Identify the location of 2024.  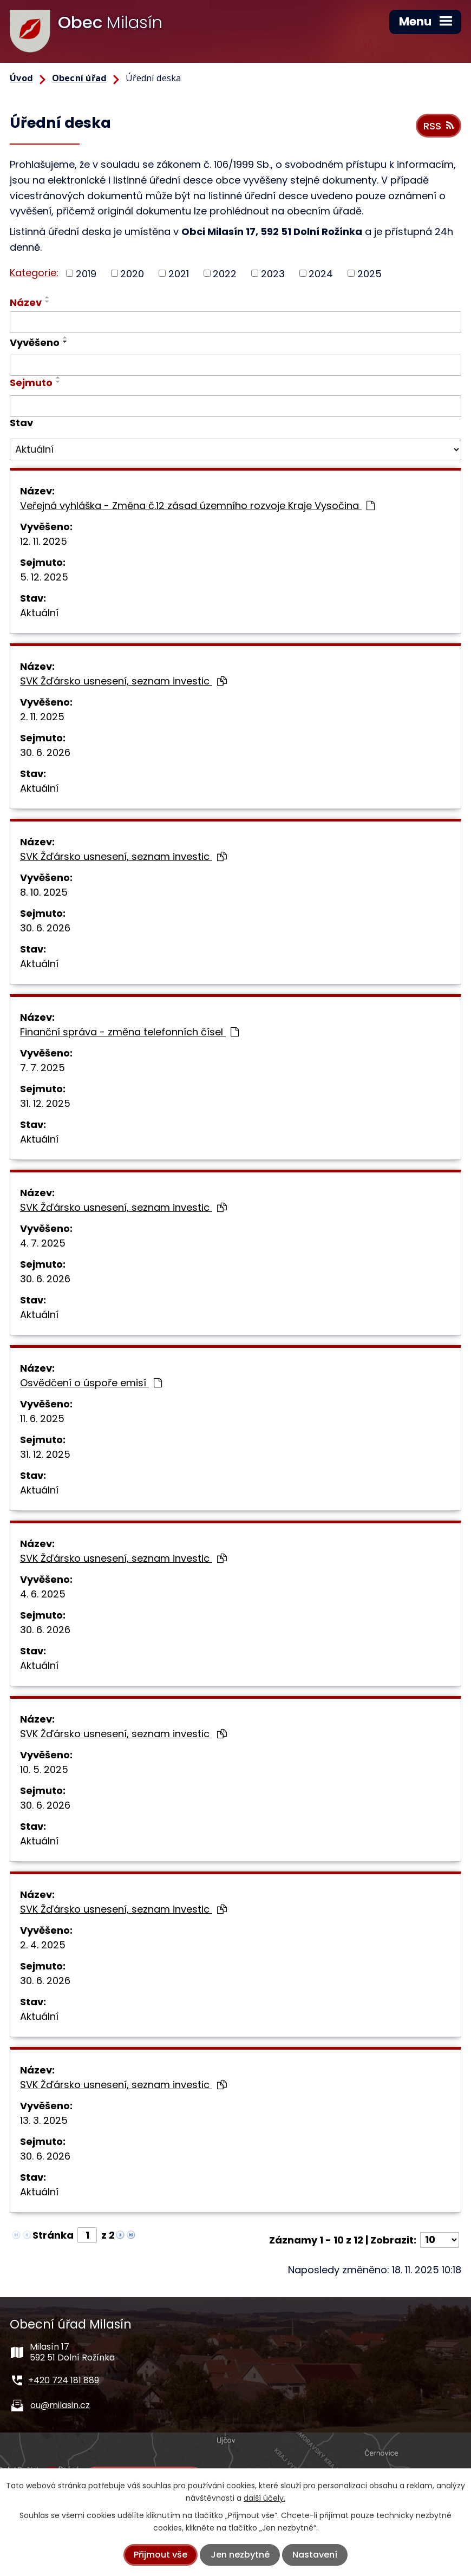
(321, 273).